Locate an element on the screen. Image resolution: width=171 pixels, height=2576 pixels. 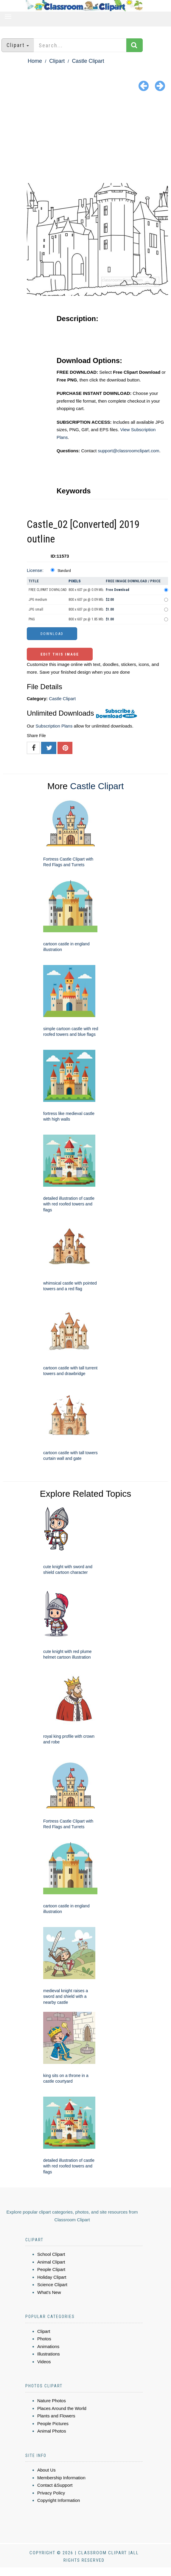
About Us is located at coordinates (46, 2469).